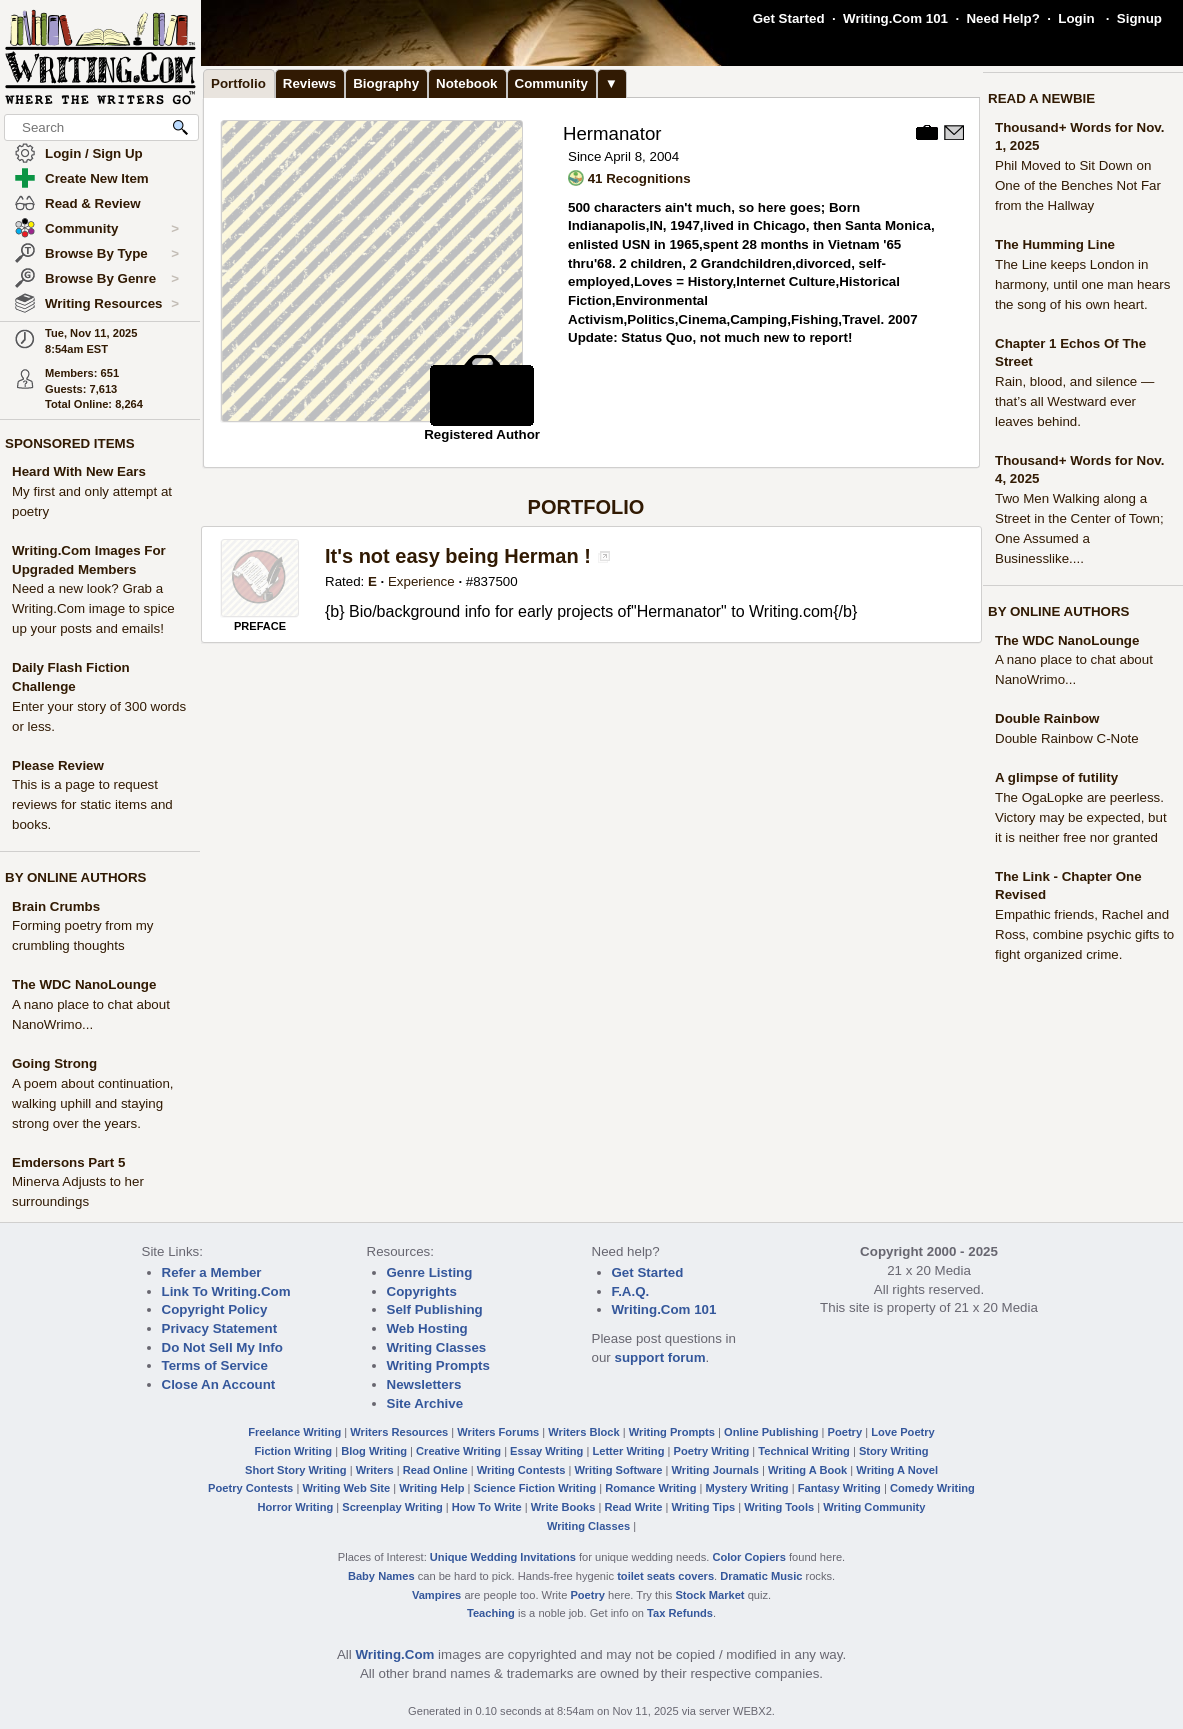 The image size is (1183, 1729). I want to click on Copyrights, so click(422, 1291).